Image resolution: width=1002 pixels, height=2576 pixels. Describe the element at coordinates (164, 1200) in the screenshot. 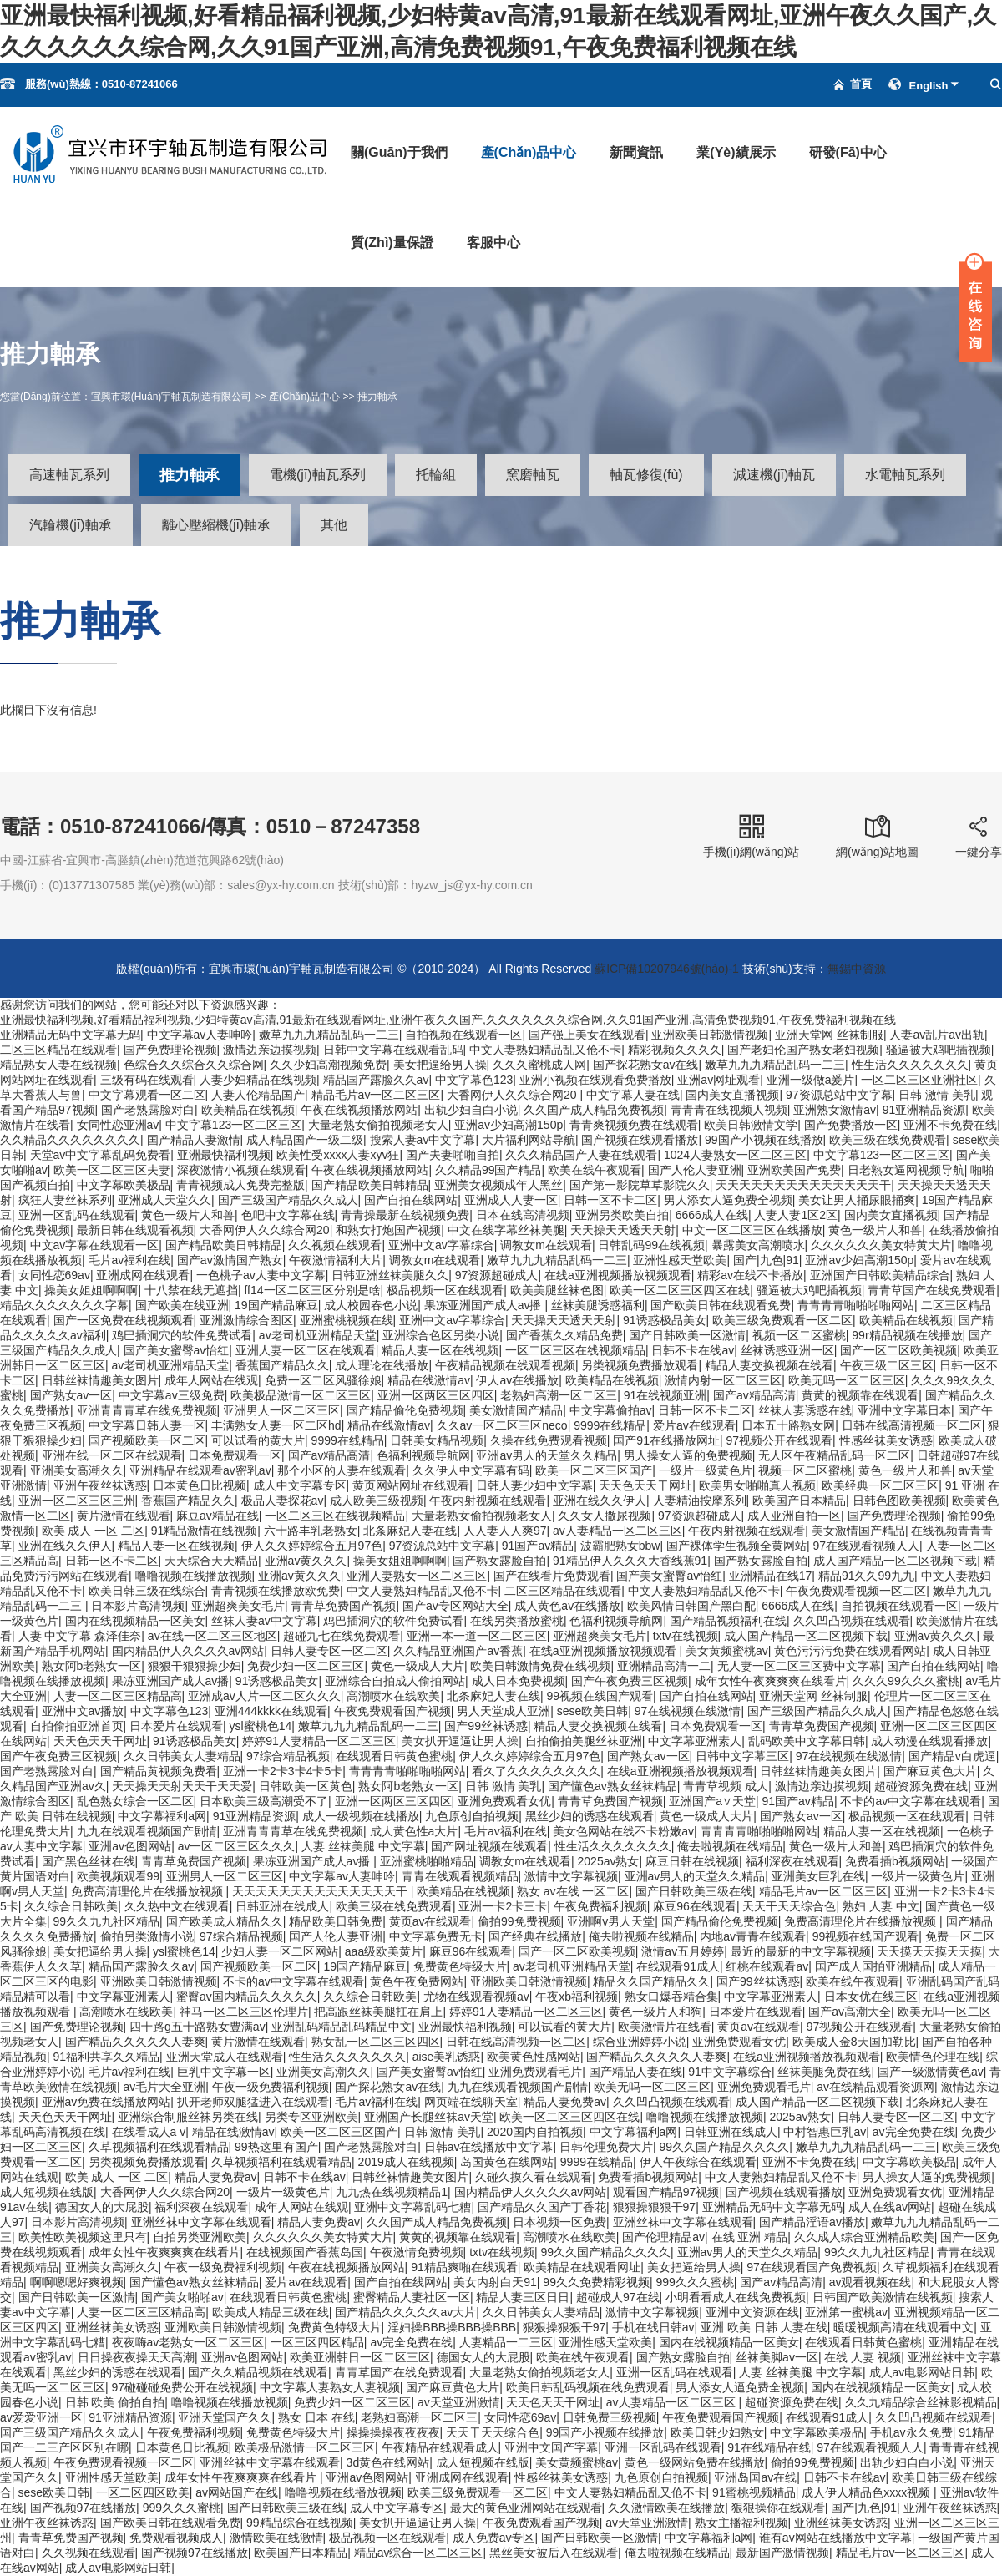

I see `亚洲成人天堂久久` at that location.